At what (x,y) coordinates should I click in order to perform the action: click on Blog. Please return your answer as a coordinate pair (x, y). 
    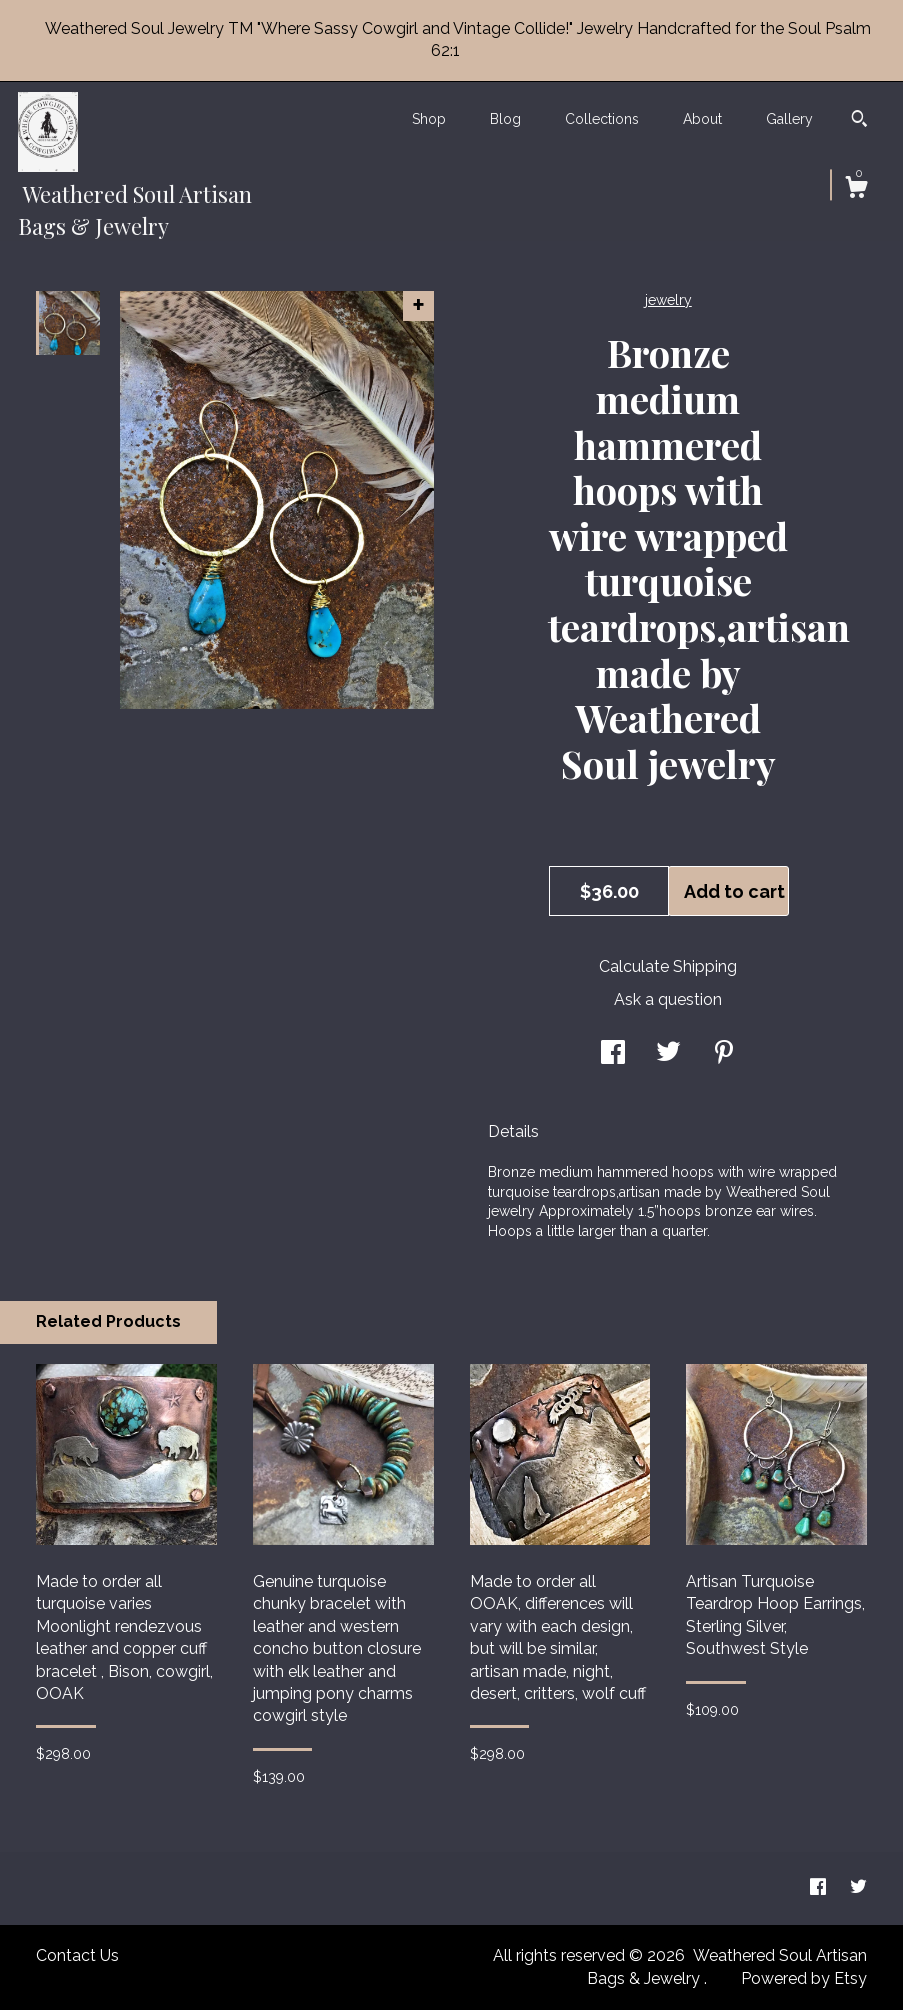
    Looking at the image, I should click on (505, 119).